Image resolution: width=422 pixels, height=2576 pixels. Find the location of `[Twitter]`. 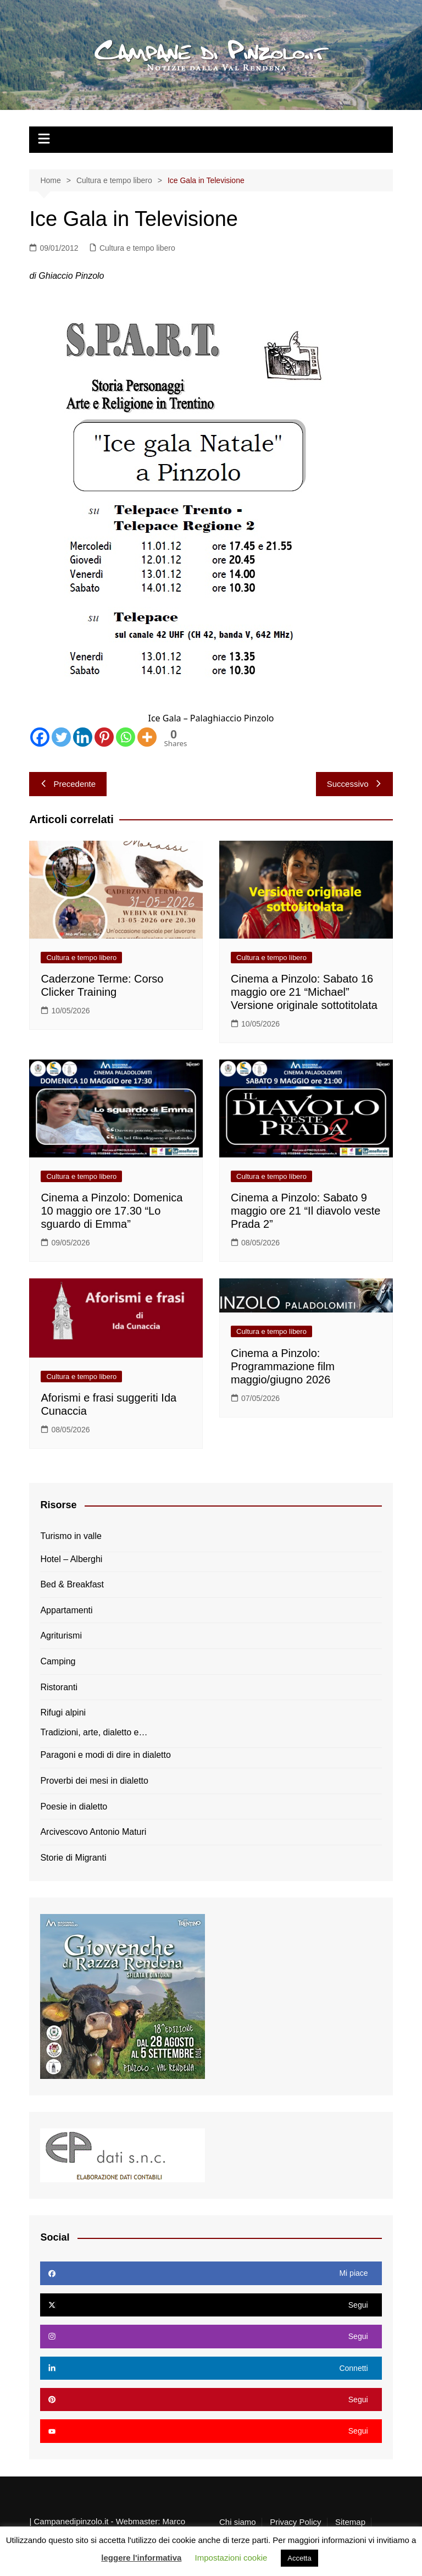

[Twitter] is located at coordinates (61, 737).